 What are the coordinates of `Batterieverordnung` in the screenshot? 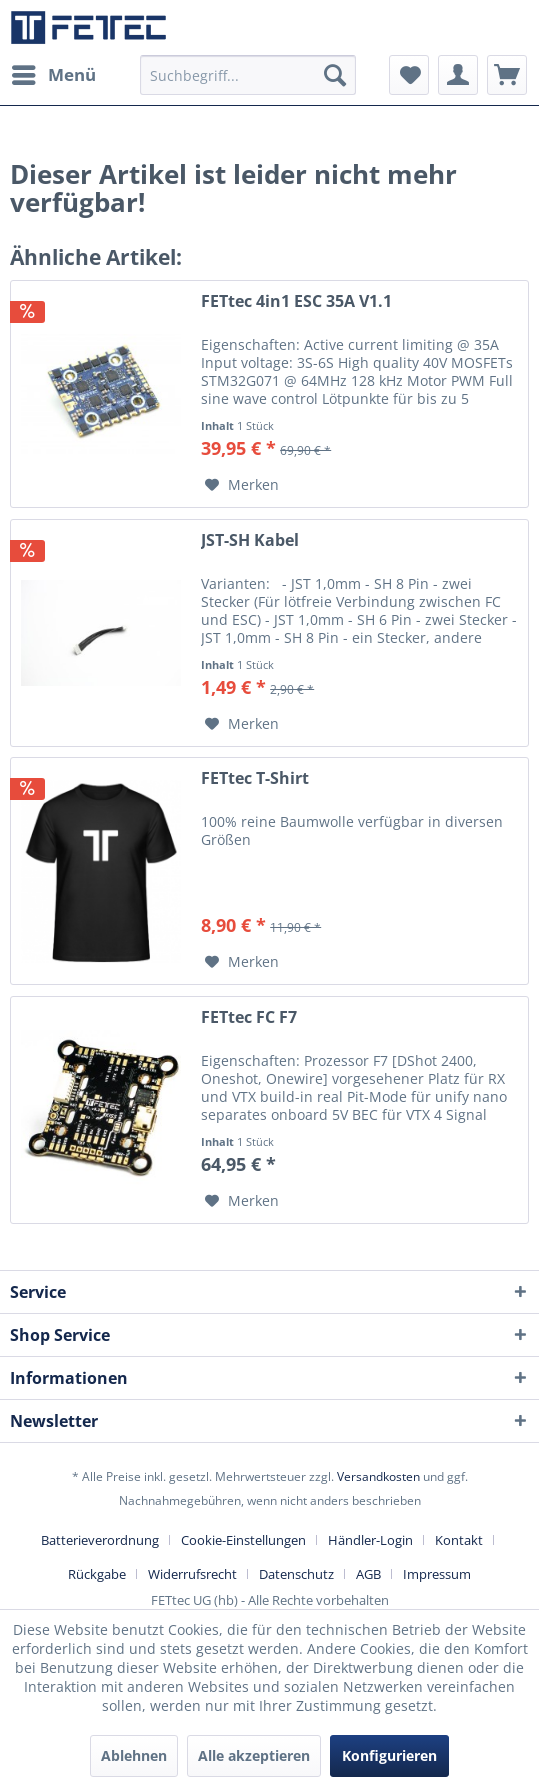 It's located at (100, 1540).